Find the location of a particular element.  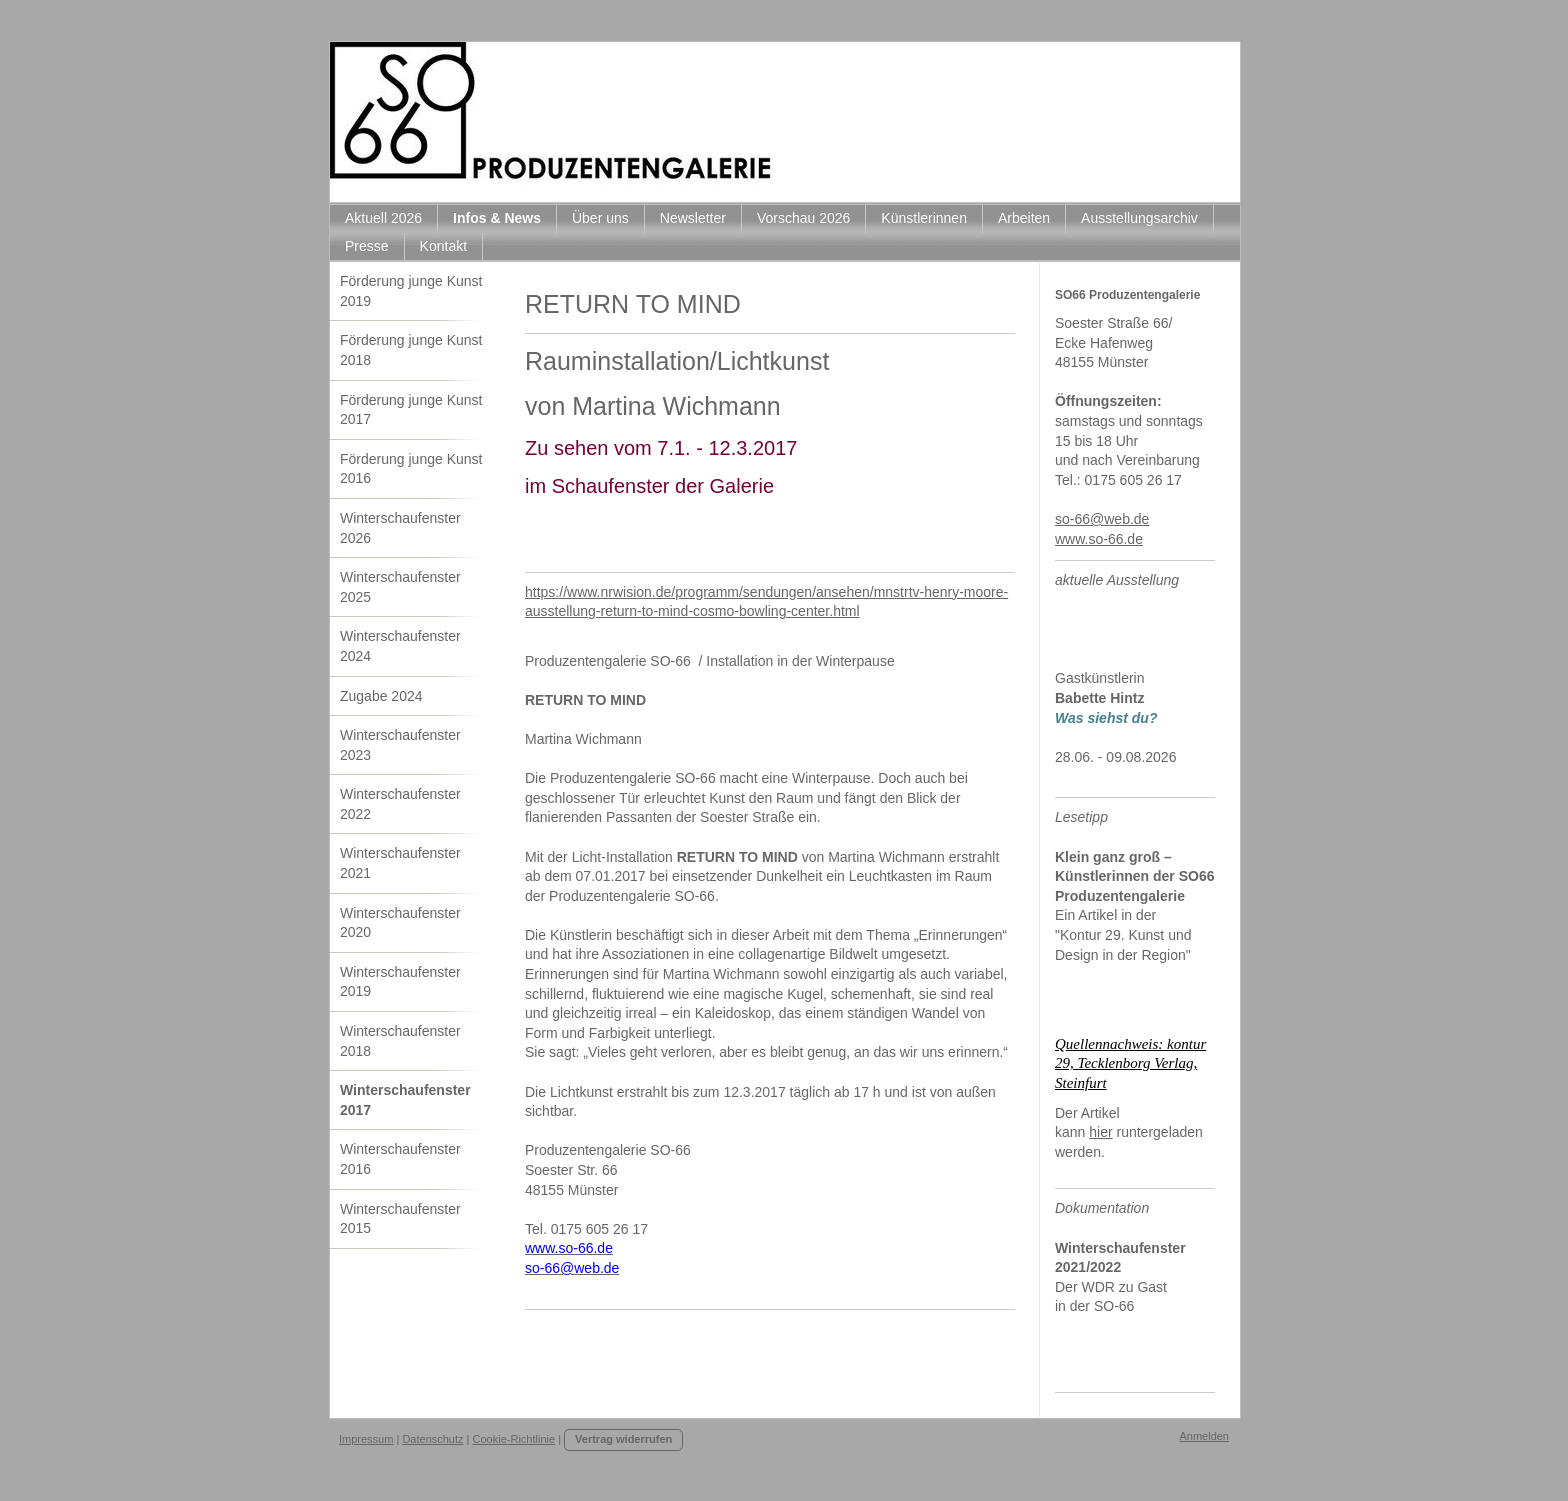

Vertrag widerrufen is located at coordinates (623, 1439).